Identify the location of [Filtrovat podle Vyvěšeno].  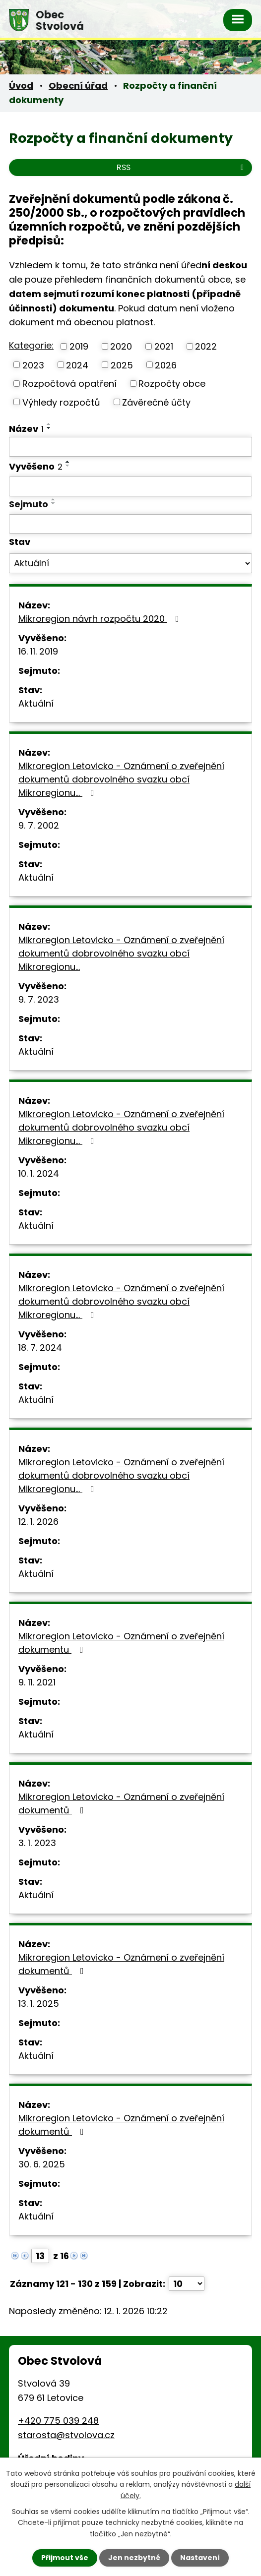
(130, 486).